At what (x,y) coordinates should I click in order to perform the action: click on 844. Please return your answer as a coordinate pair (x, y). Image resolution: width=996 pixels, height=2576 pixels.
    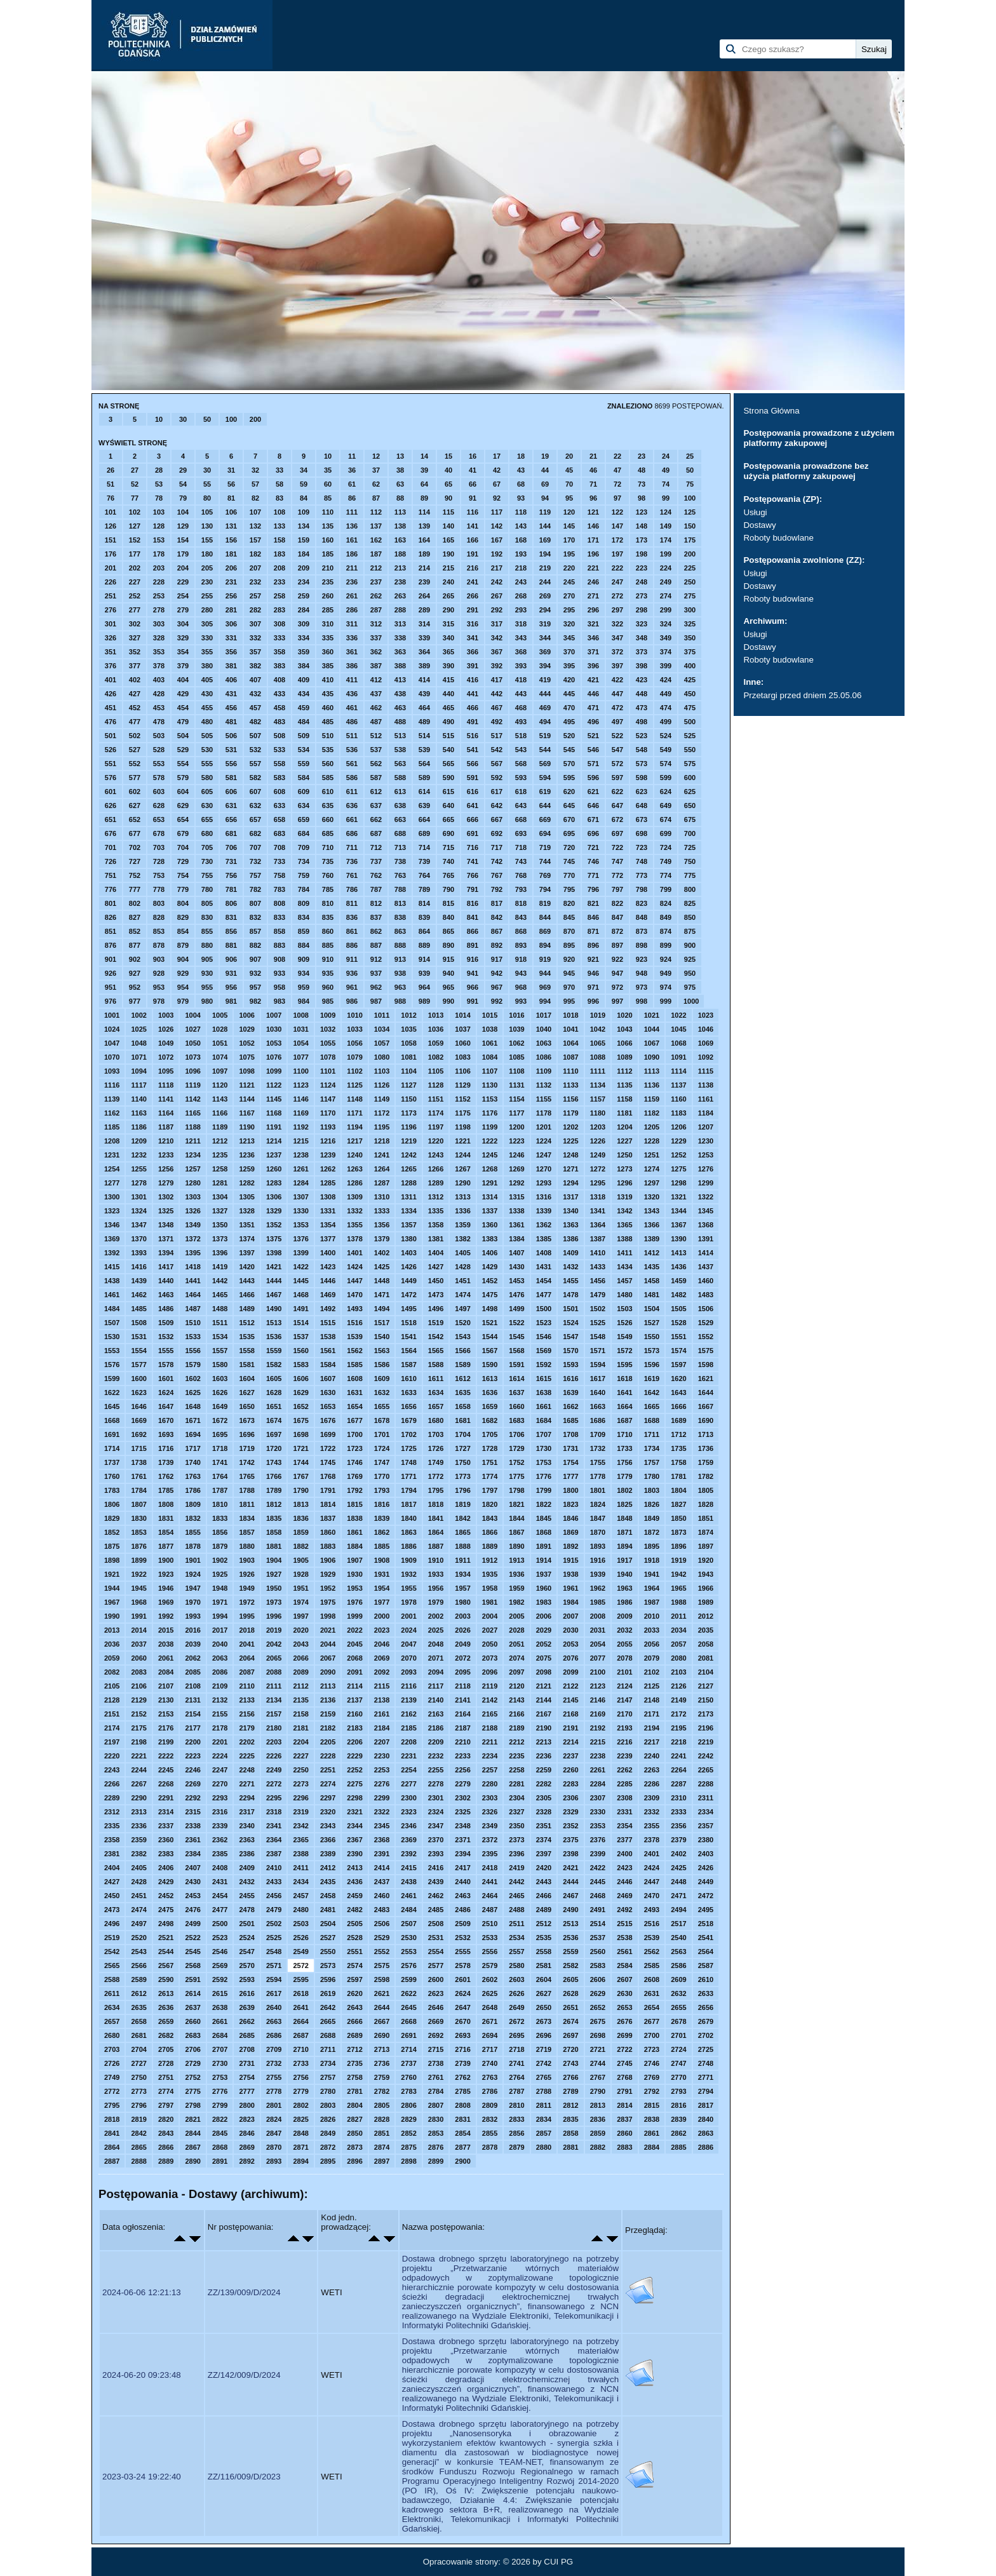
    Looking at the image, I should click on (545, 917).